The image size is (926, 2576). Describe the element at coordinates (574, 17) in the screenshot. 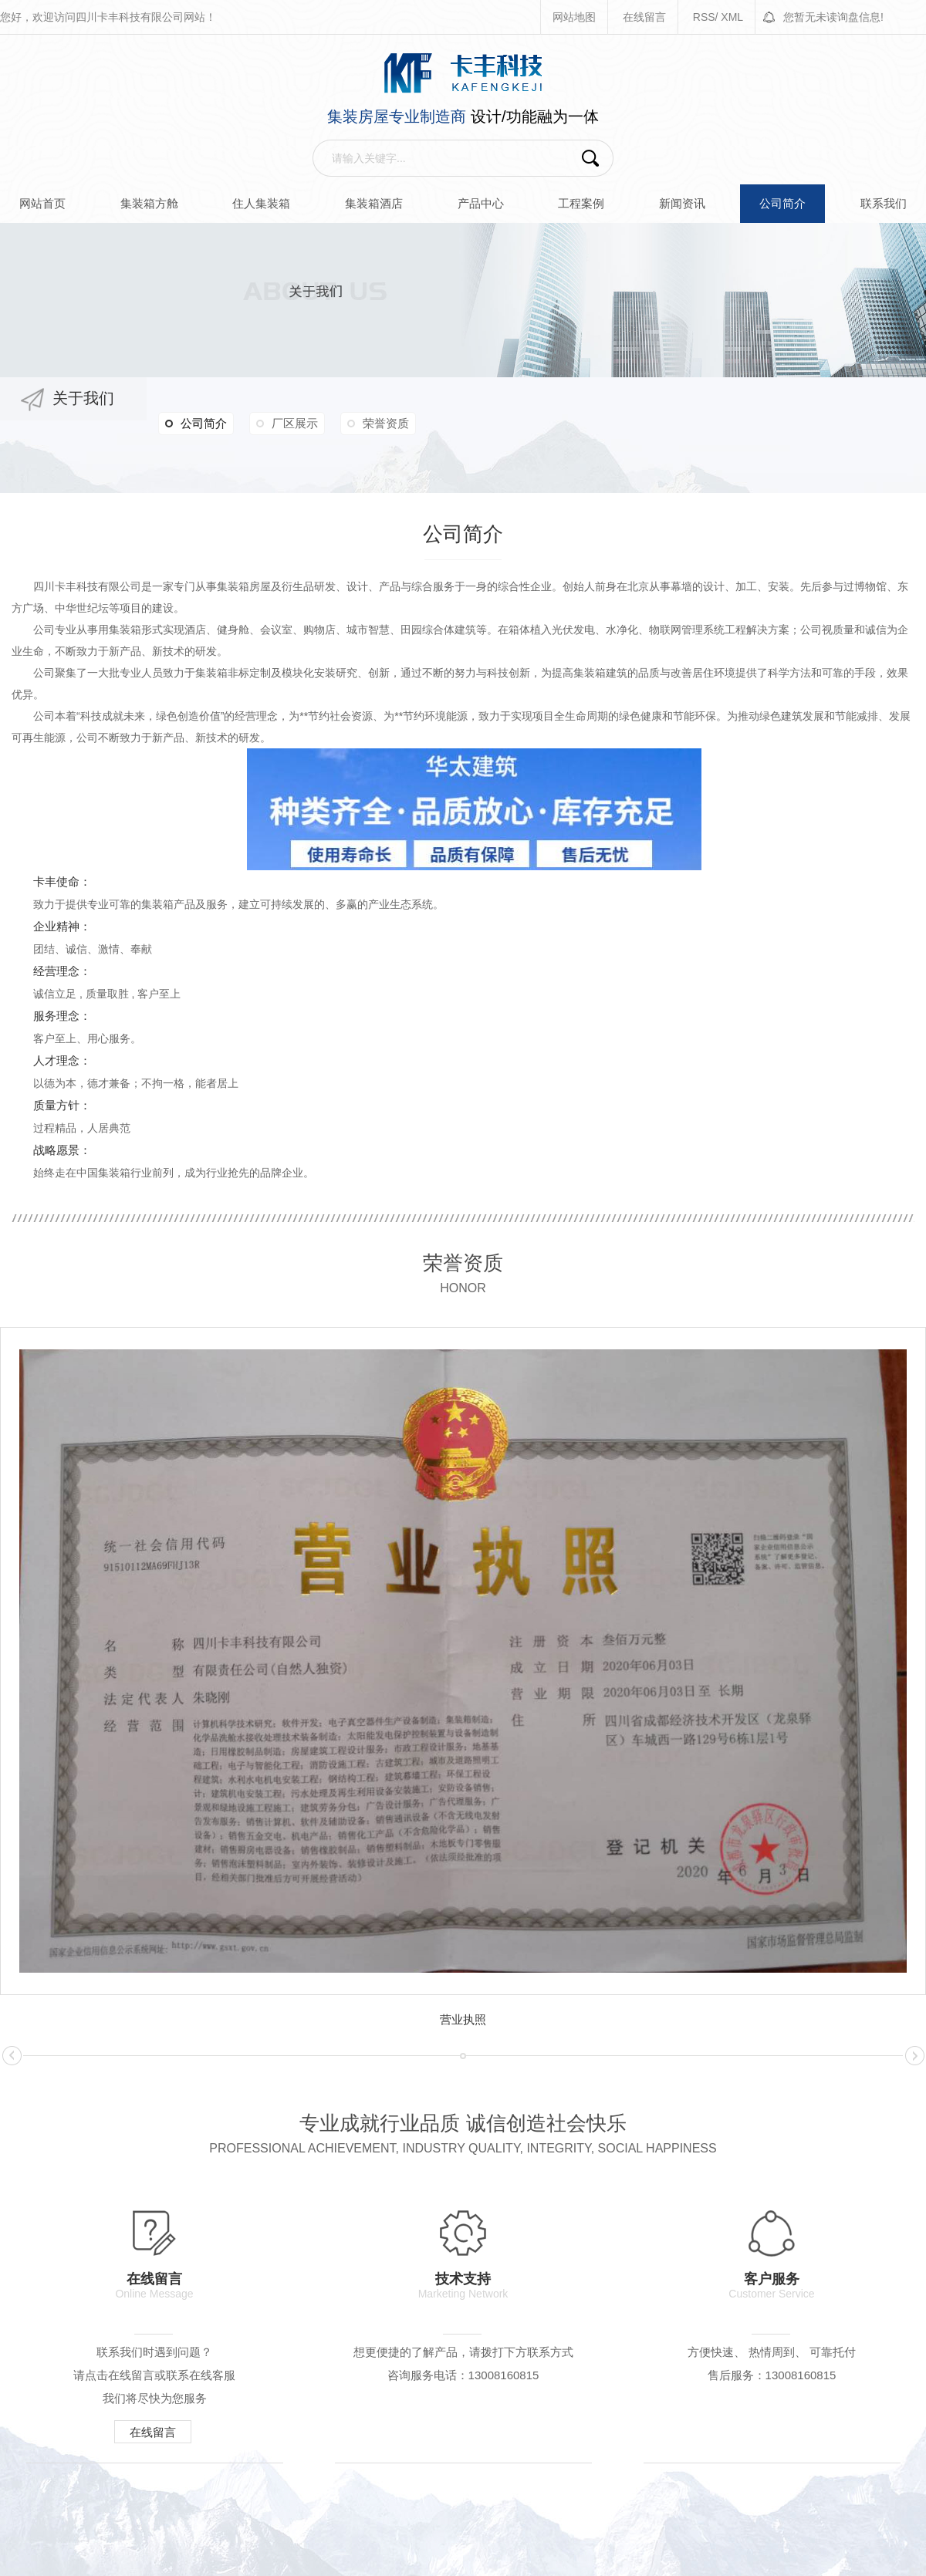

I see `网站地图` at that location.